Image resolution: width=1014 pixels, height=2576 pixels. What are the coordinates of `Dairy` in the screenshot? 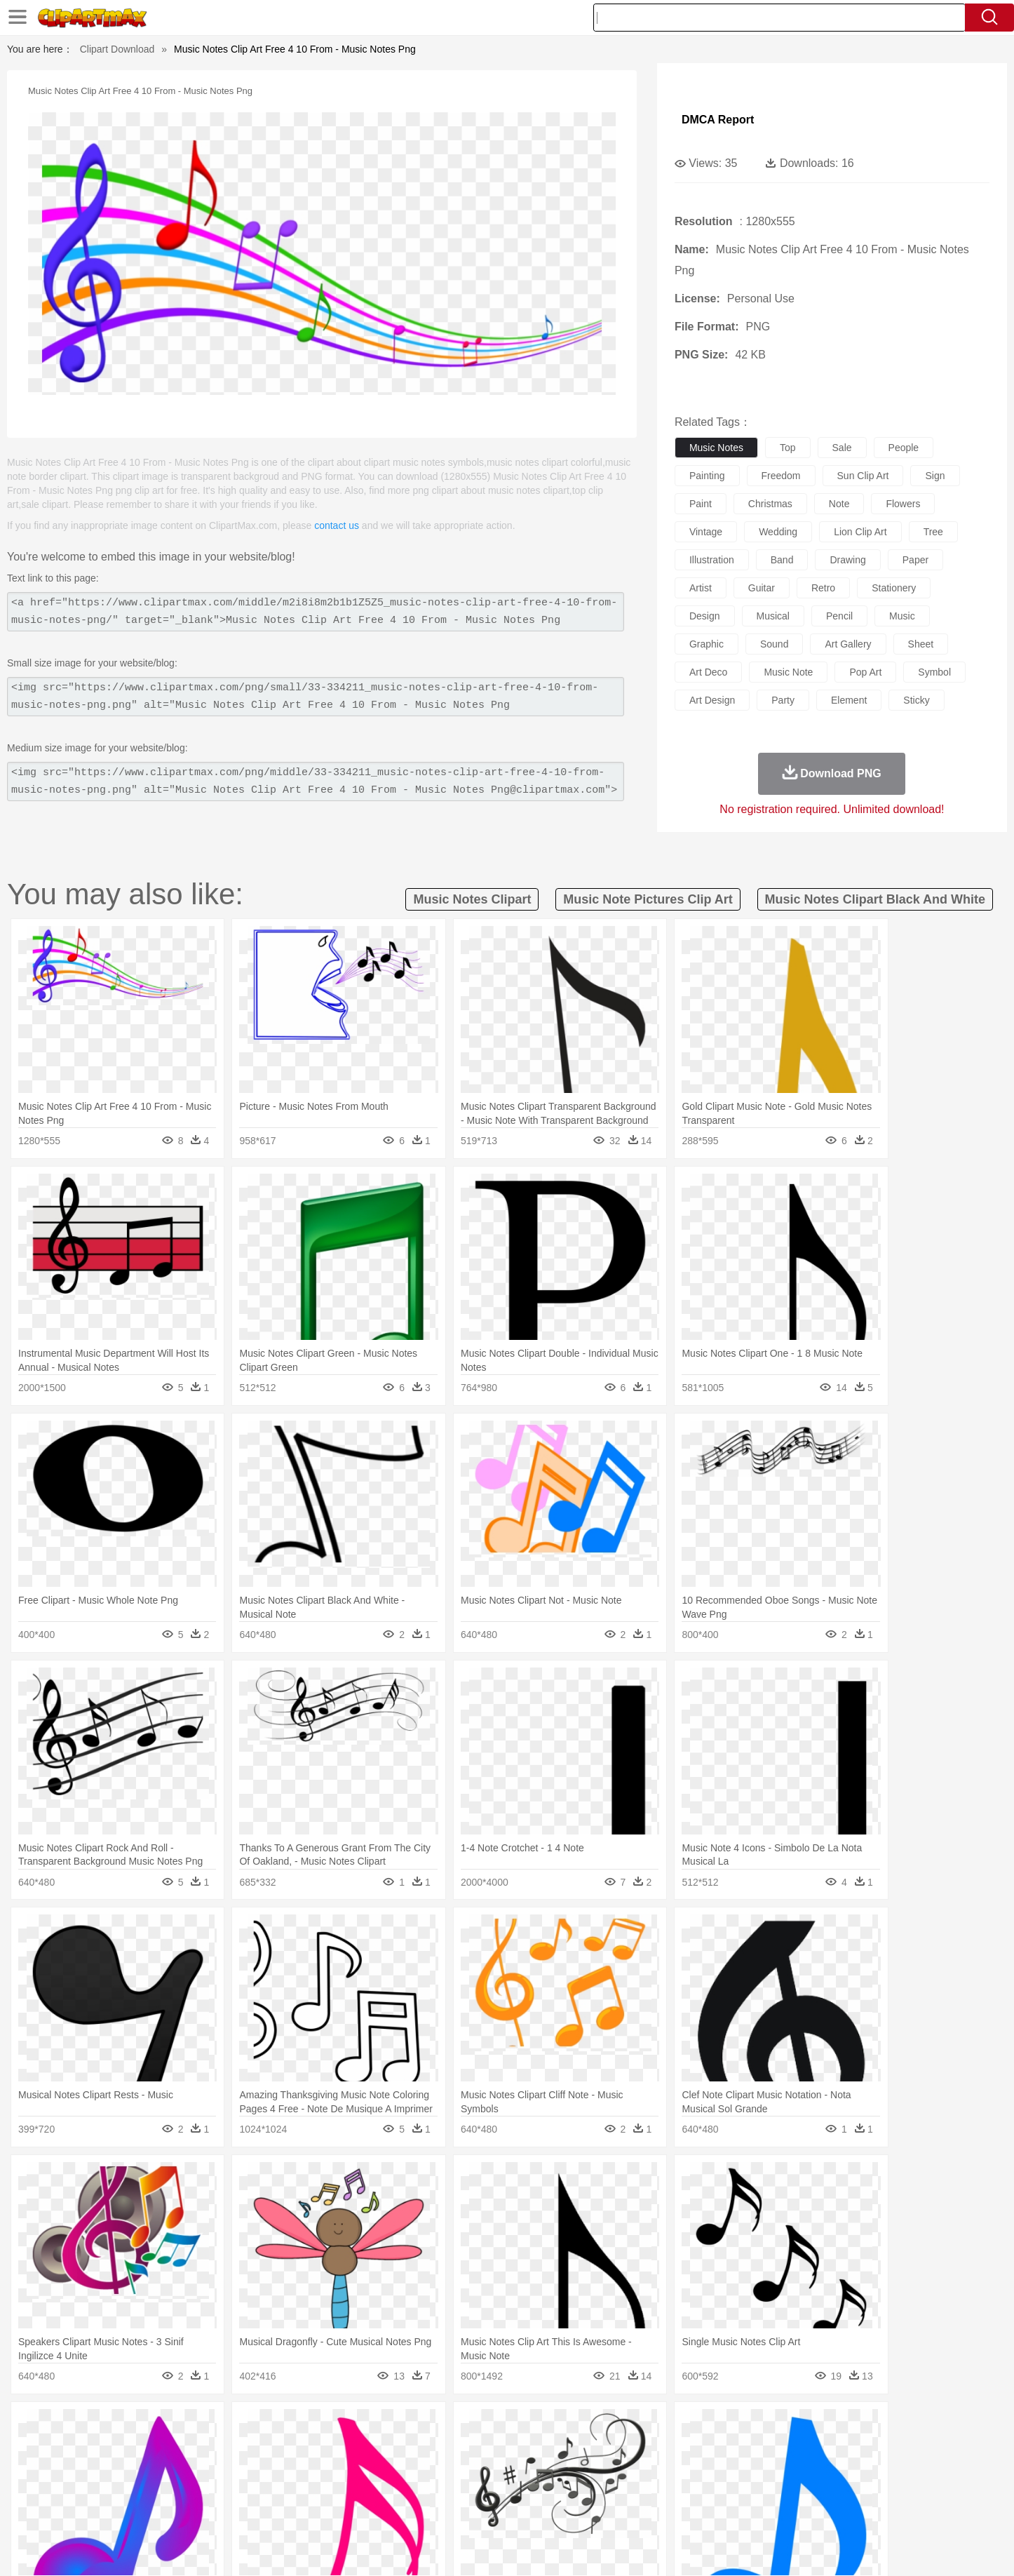 It's located at (185, 2511).